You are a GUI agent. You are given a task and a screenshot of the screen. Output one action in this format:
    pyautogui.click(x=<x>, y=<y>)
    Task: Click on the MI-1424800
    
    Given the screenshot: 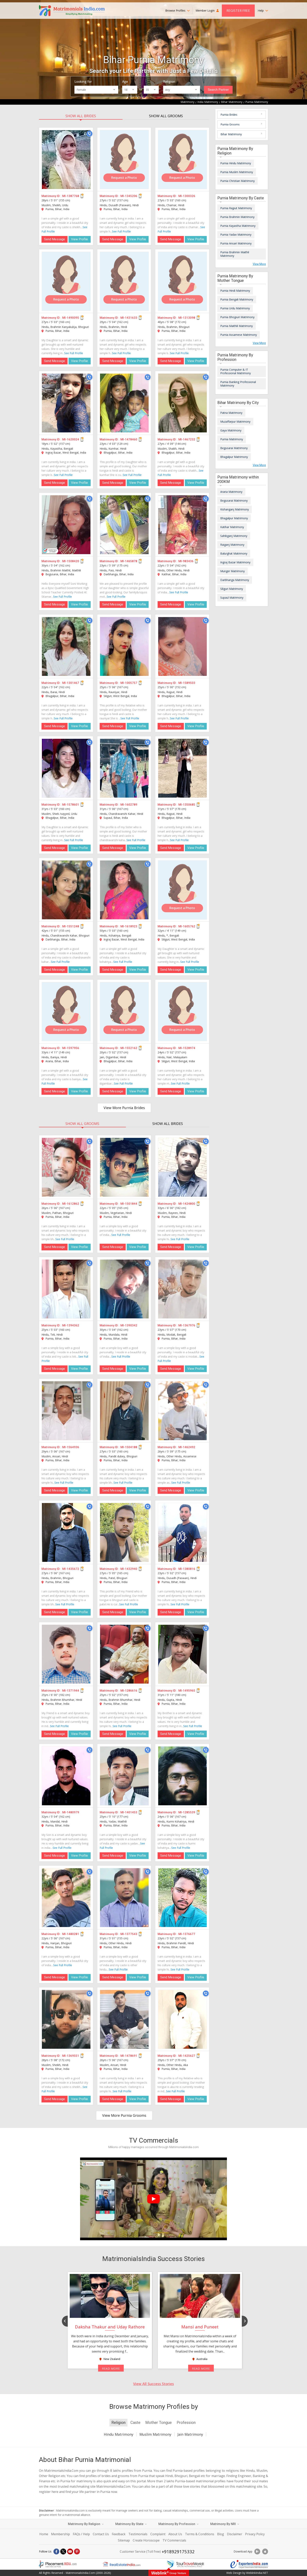 What is the action you would take?
    pyautogui.click(x=186, y=1203)
    